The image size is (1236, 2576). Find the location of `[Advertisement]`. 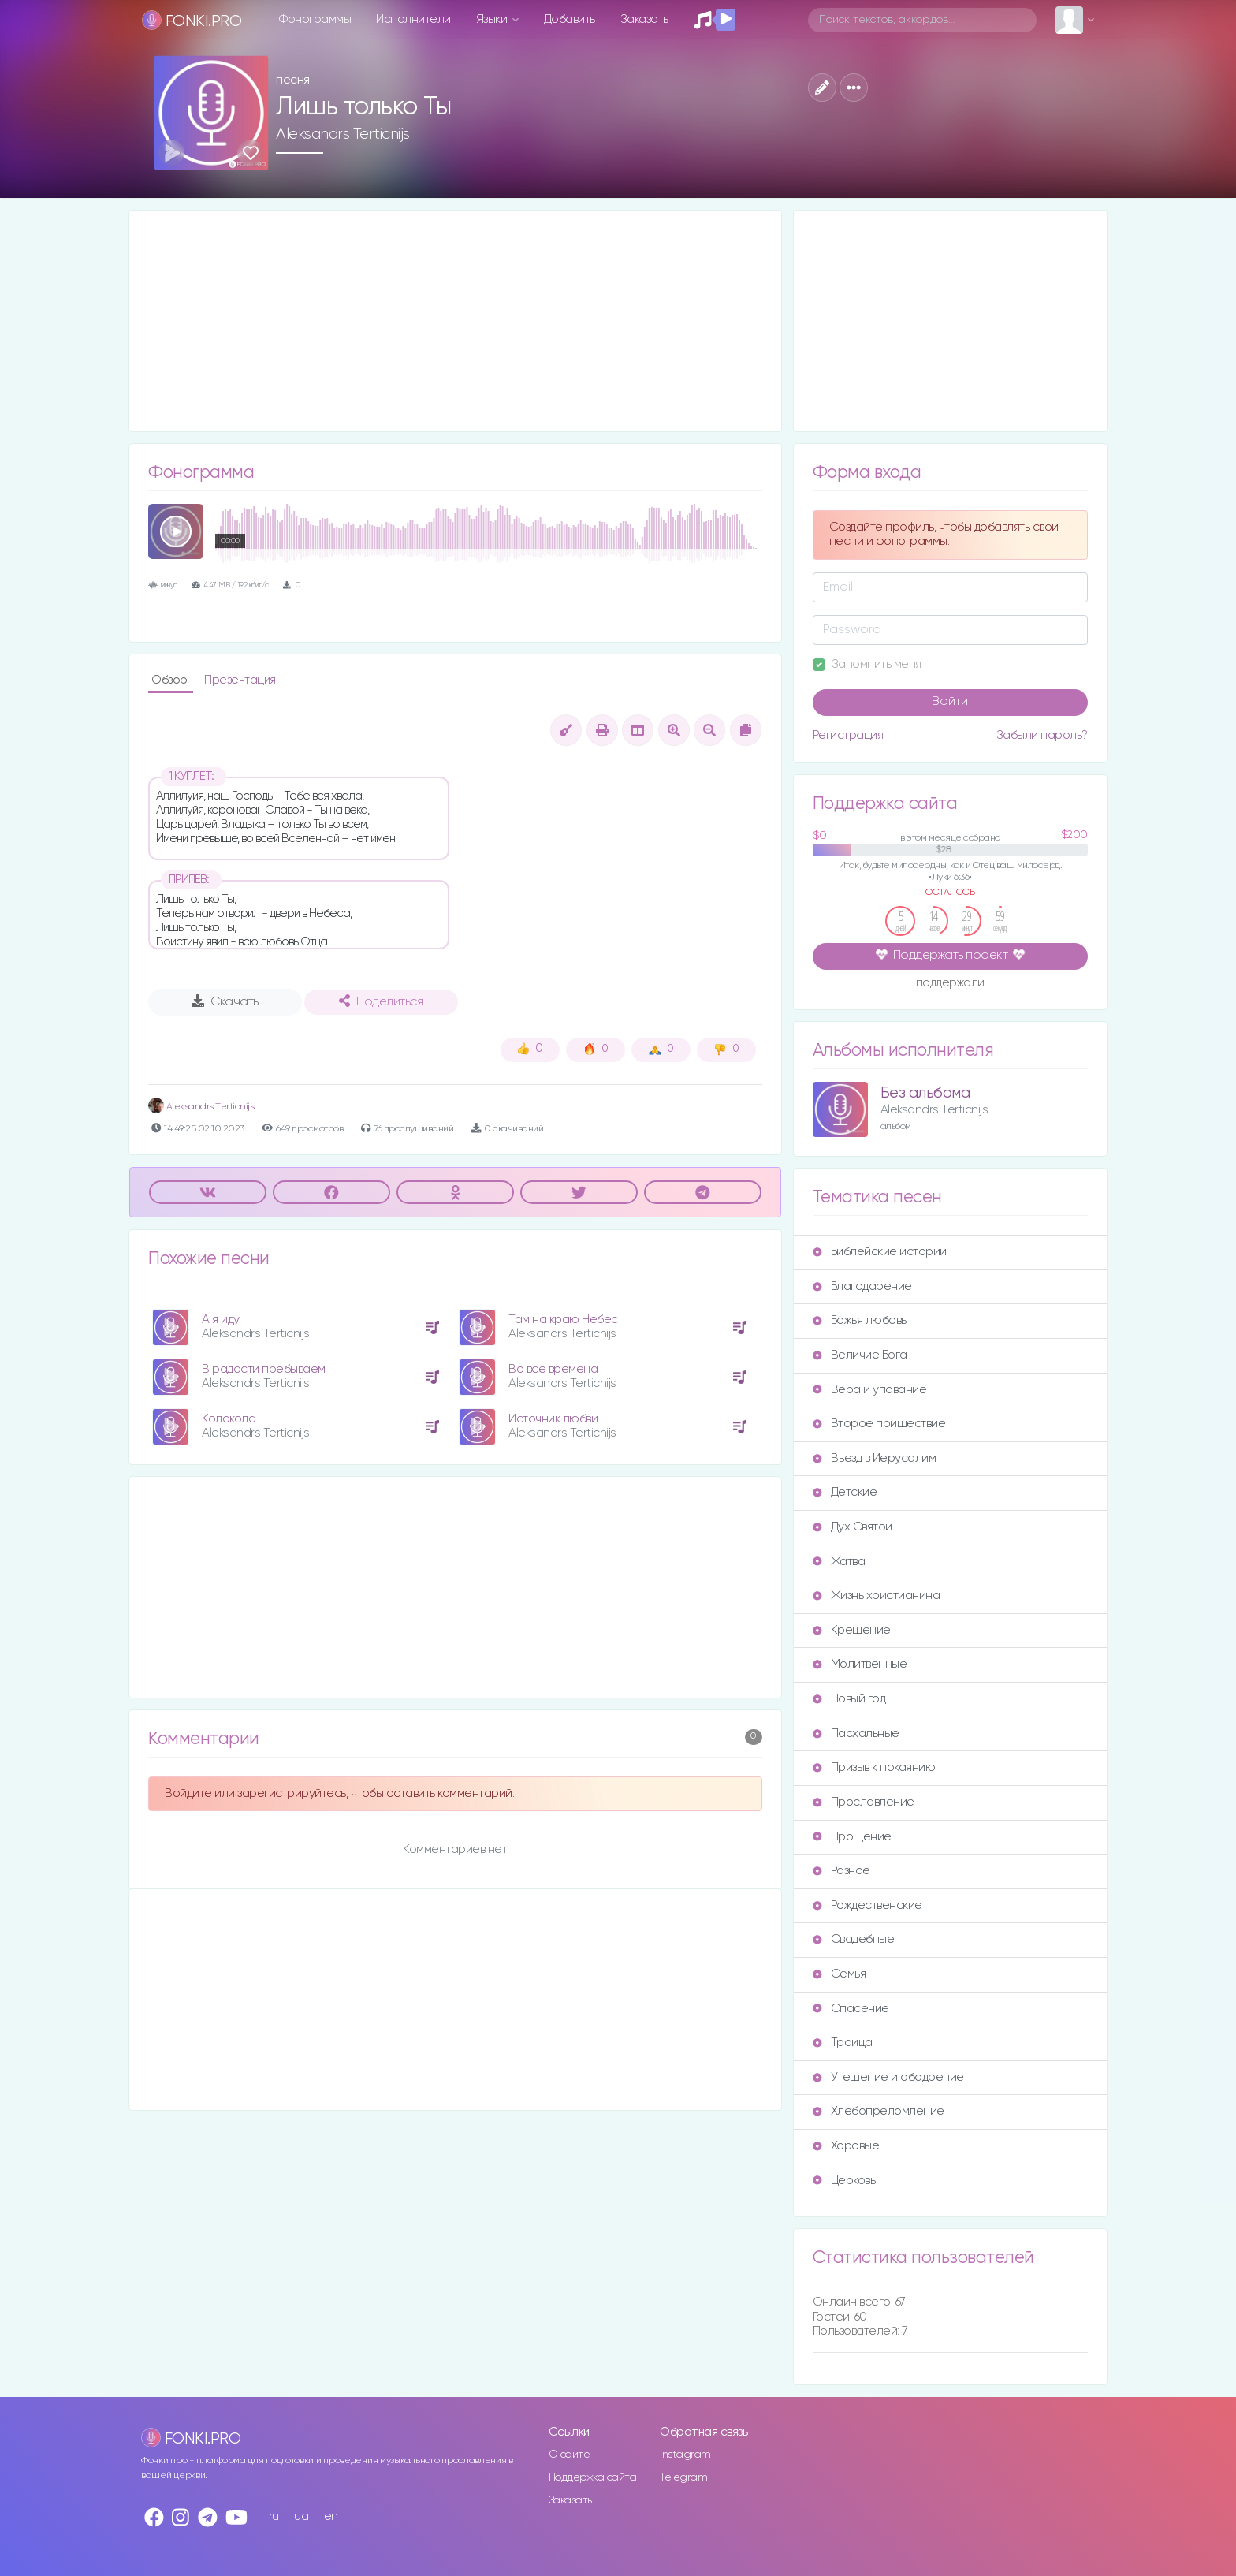

[Advertisement] is located at coordinates (455, 321).